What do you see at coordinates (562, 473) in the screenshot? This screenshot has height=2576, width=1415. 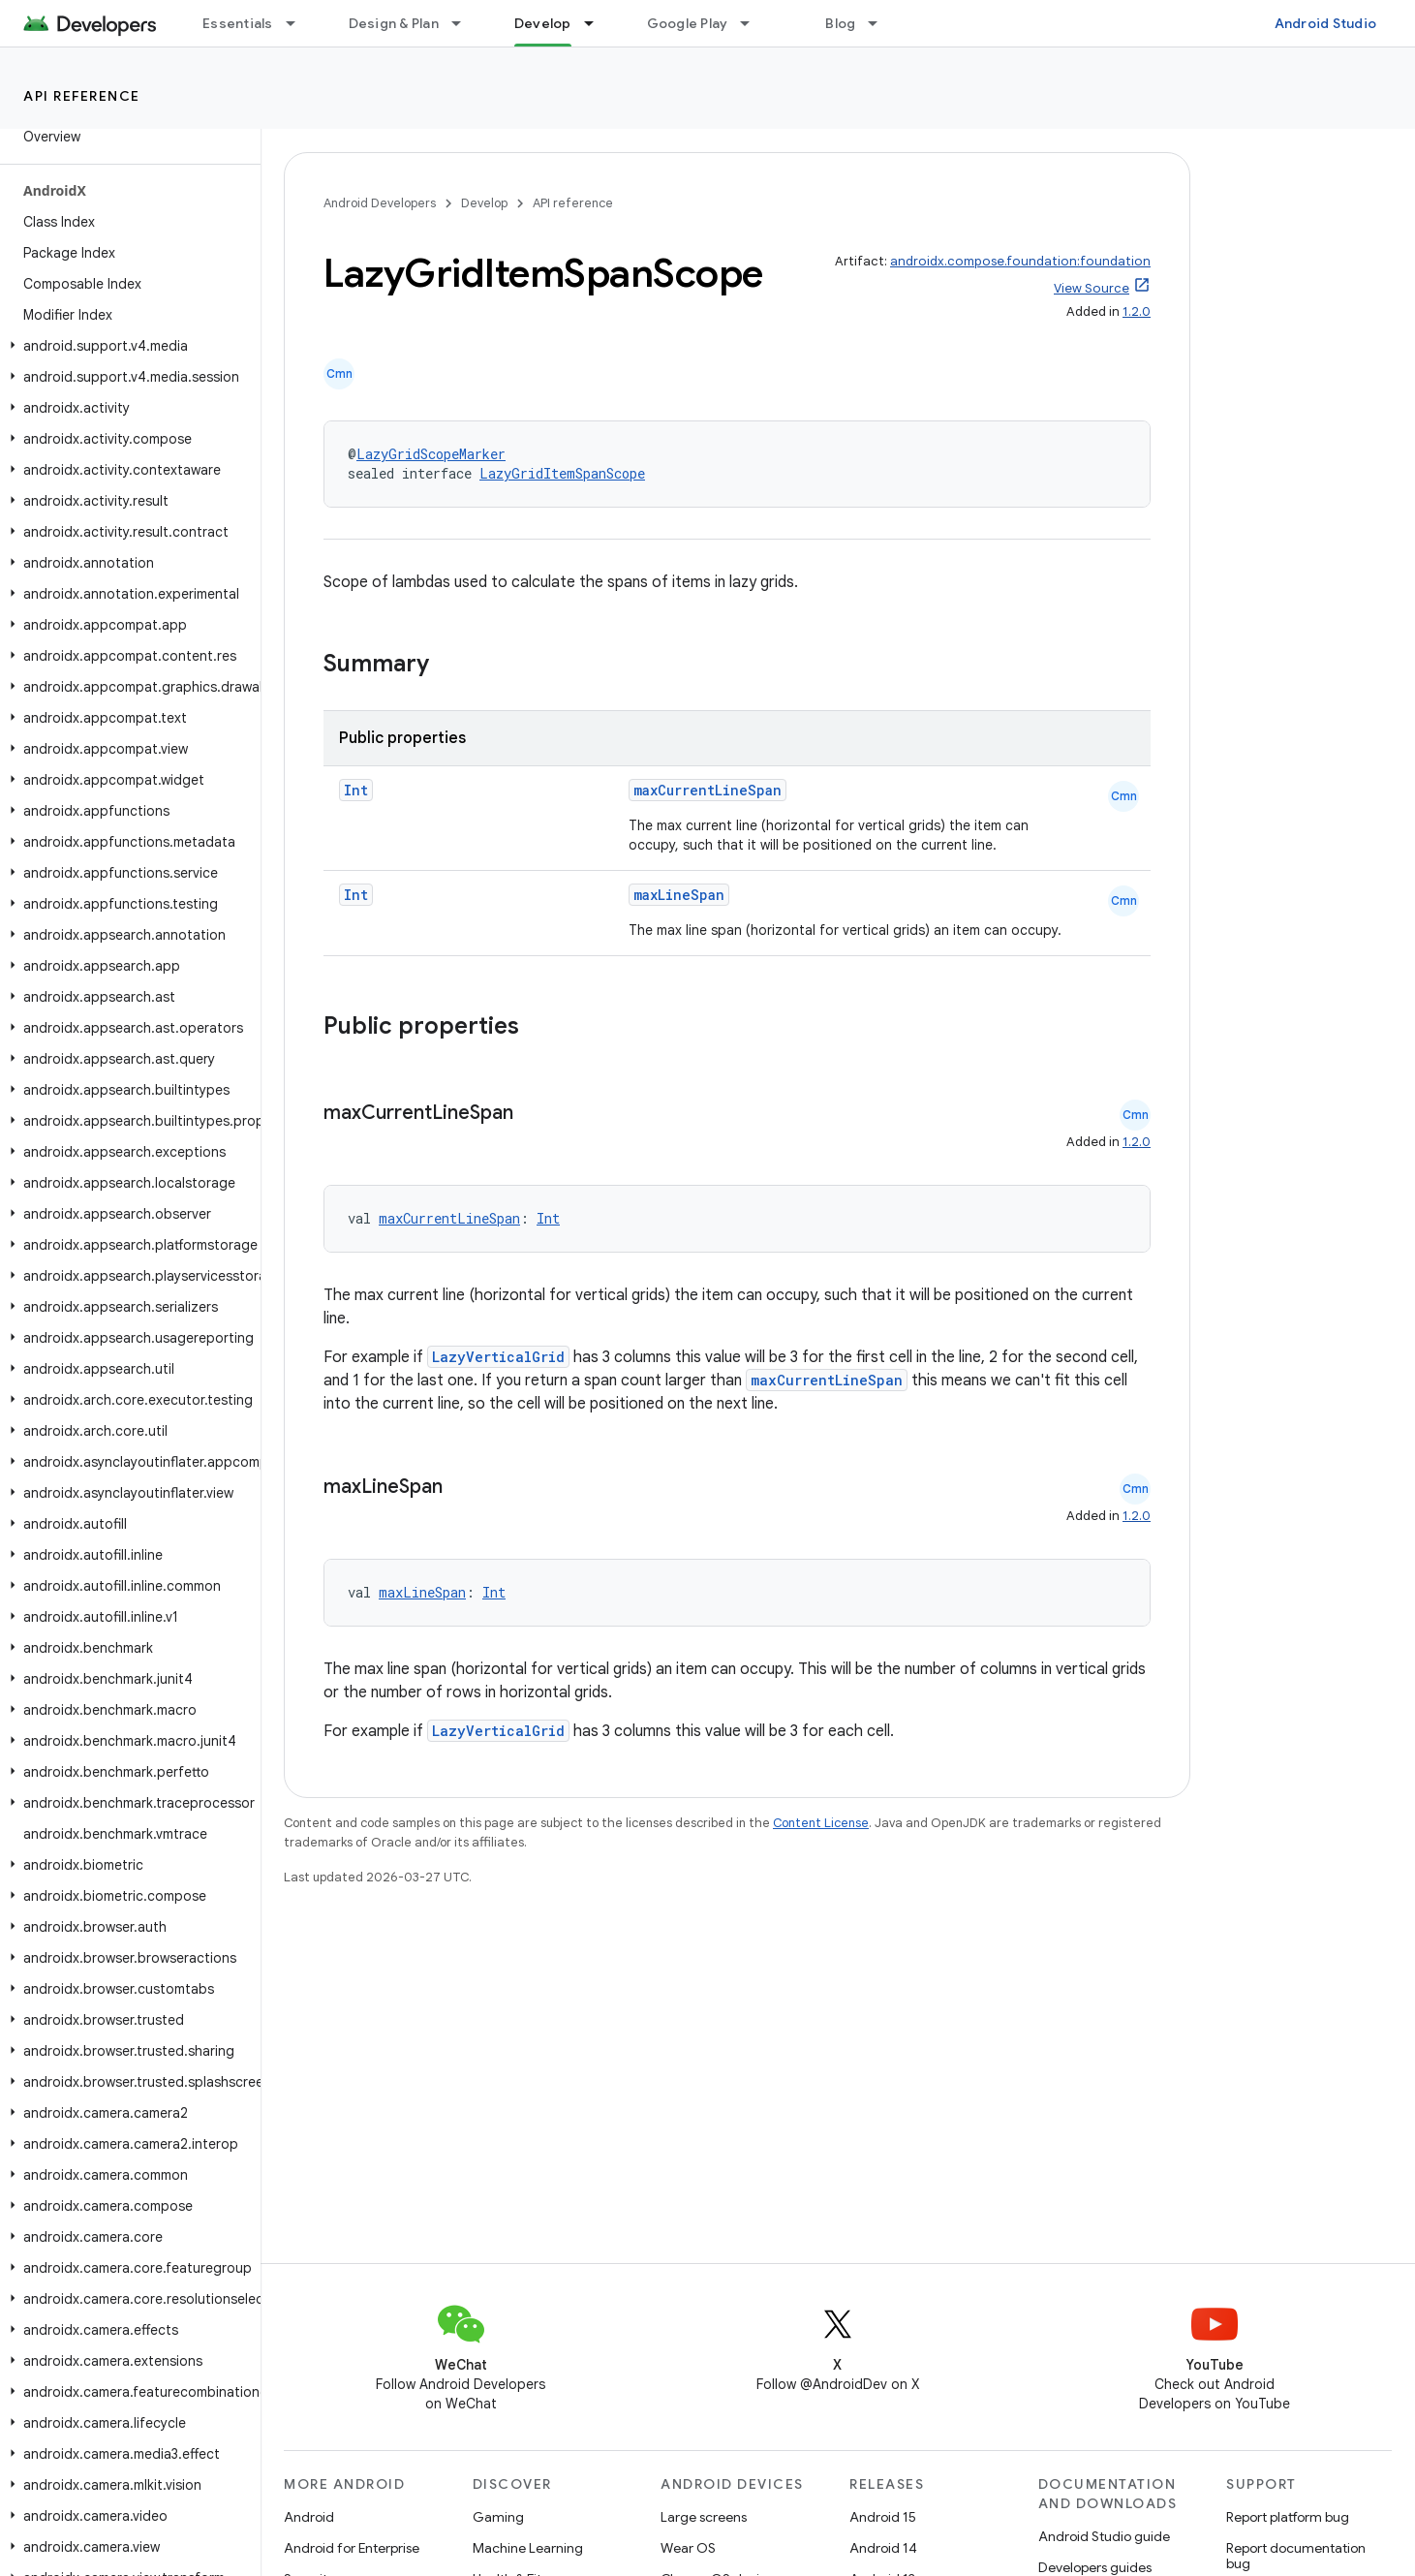 I see `LazyGridItemSpanScope` at bounding box center [562, 473].